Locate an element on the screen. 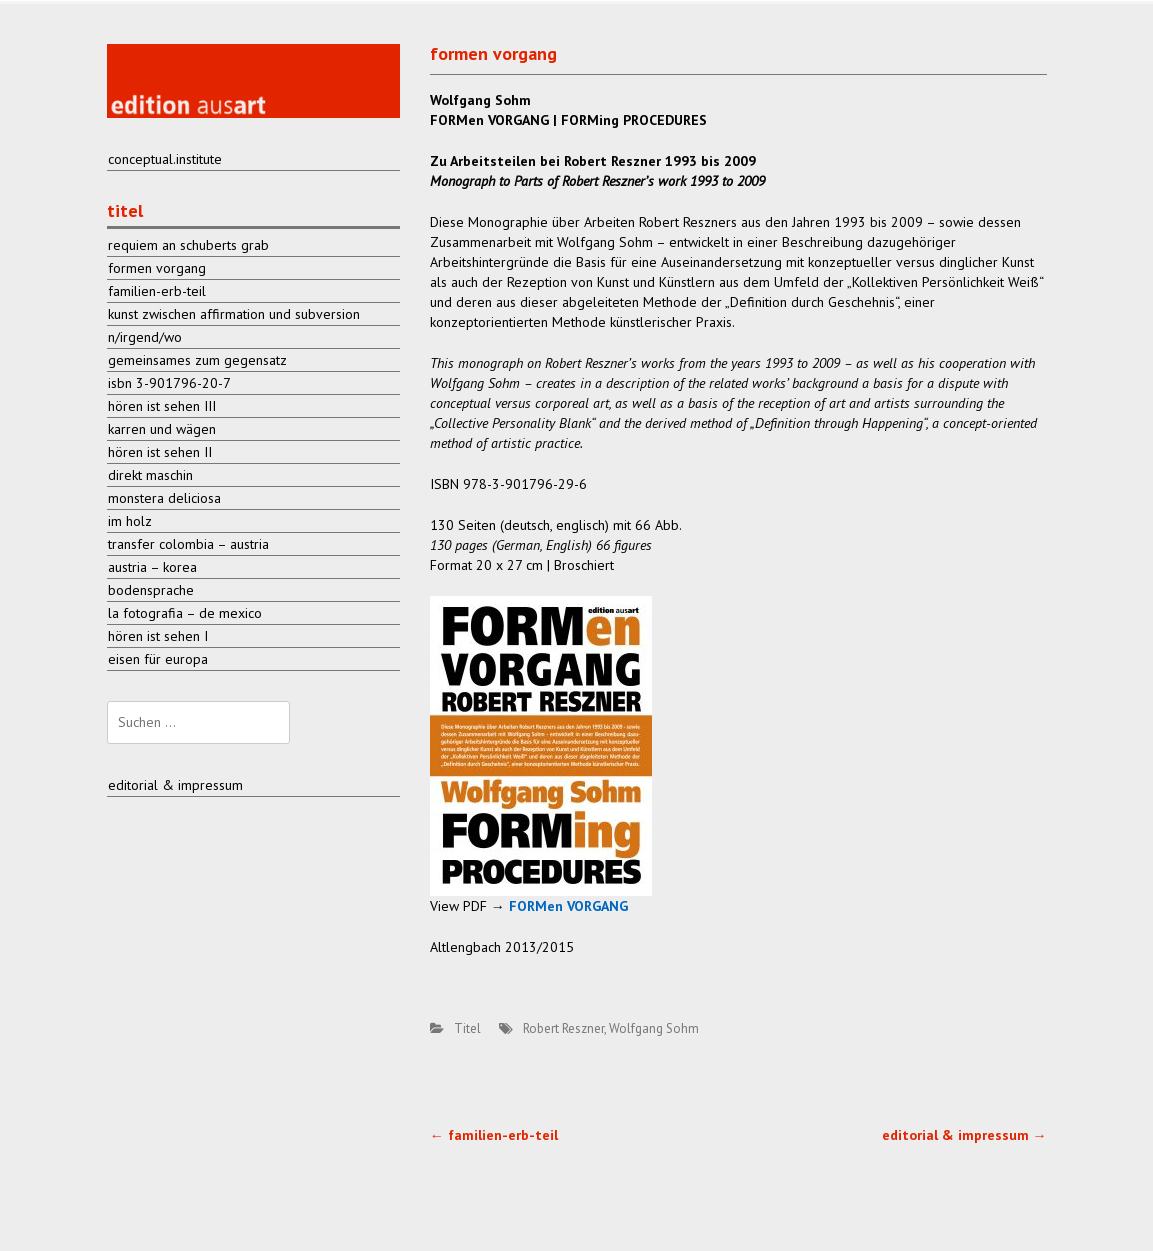 This screenshot has width=1153, height=1251. kunst zwischen affirmation und subversion is located at coordinates (234, 314).